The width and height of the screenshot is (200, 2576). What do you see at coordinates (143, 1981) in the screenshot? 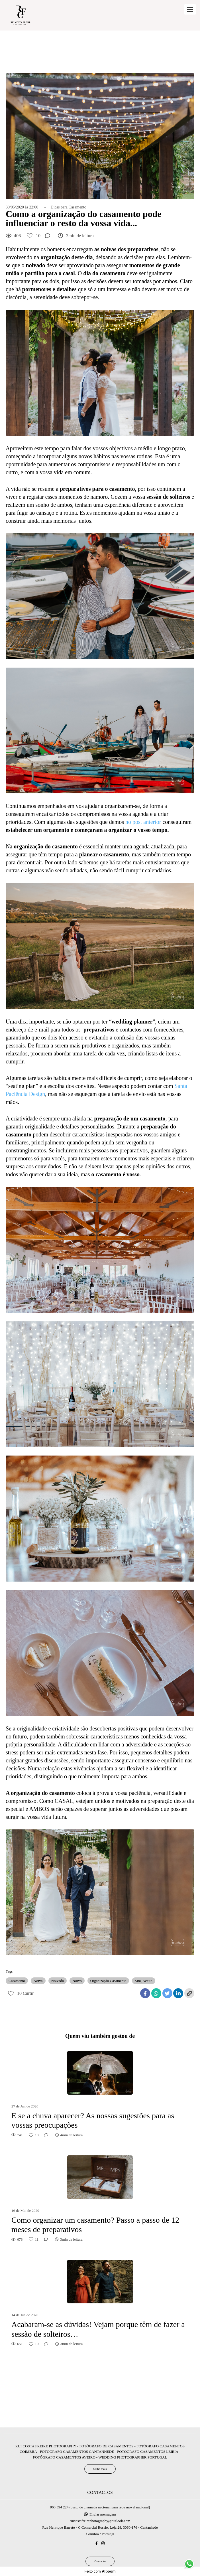
I see `Sim, Aceito` at bounding box center [143, 1981].